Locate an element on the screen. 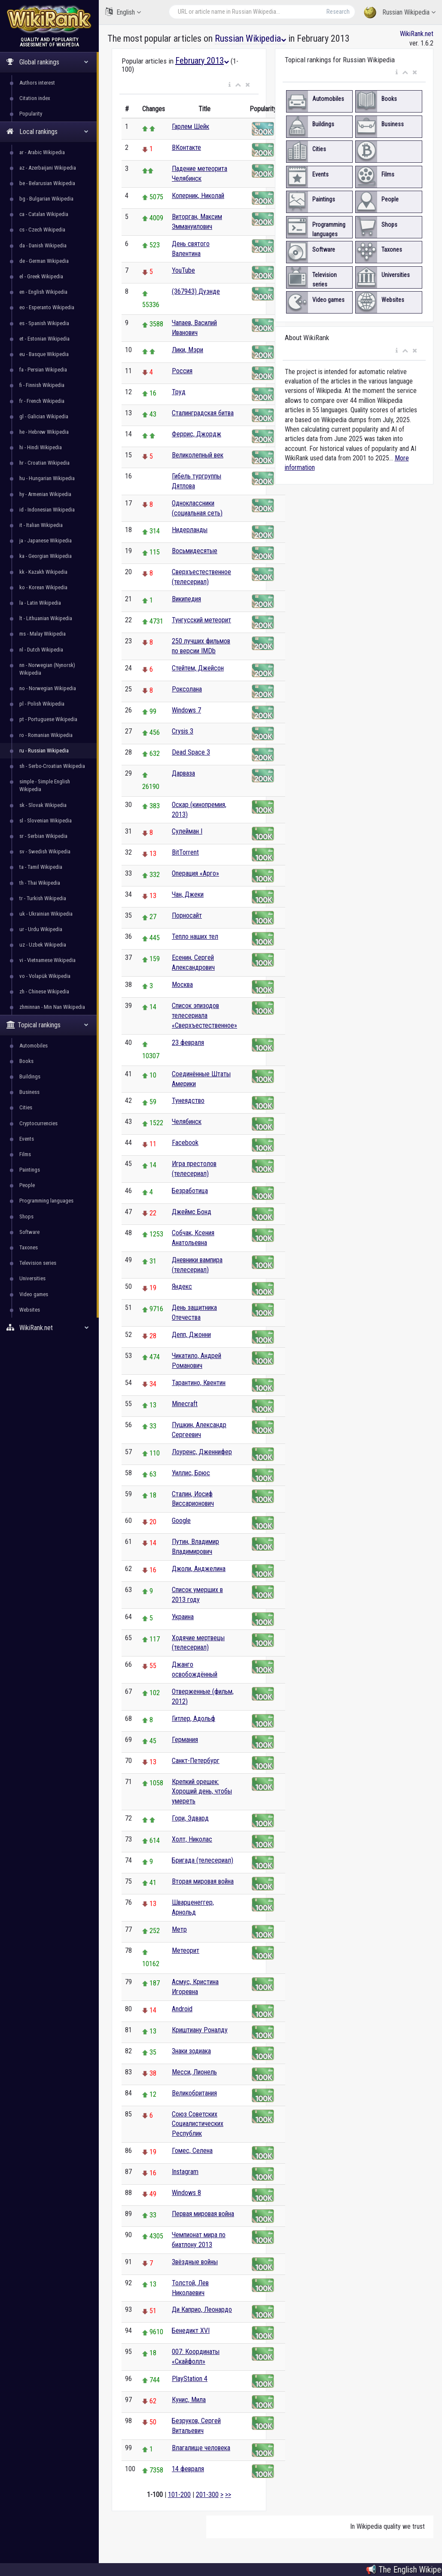  Метр is located at coordinates (179, 1929).